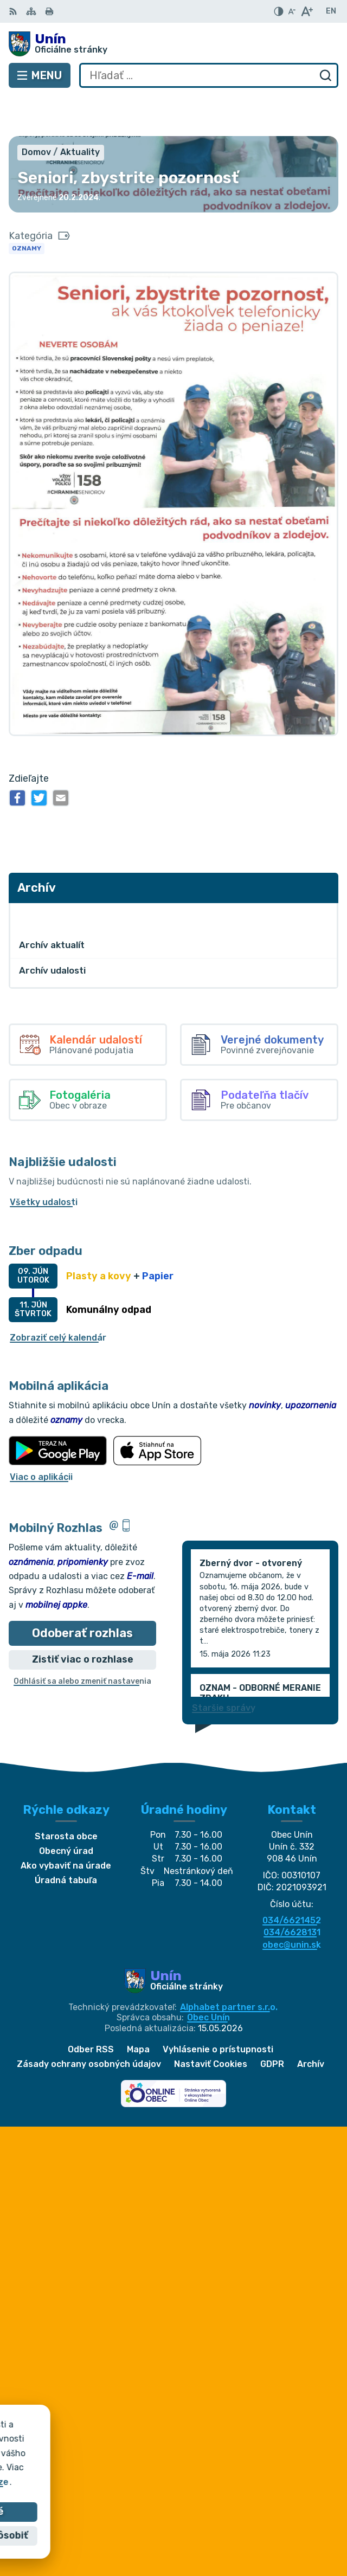 This screenshot has width=347, height=2576. I want to click on Oznamy, so click(26, 208).